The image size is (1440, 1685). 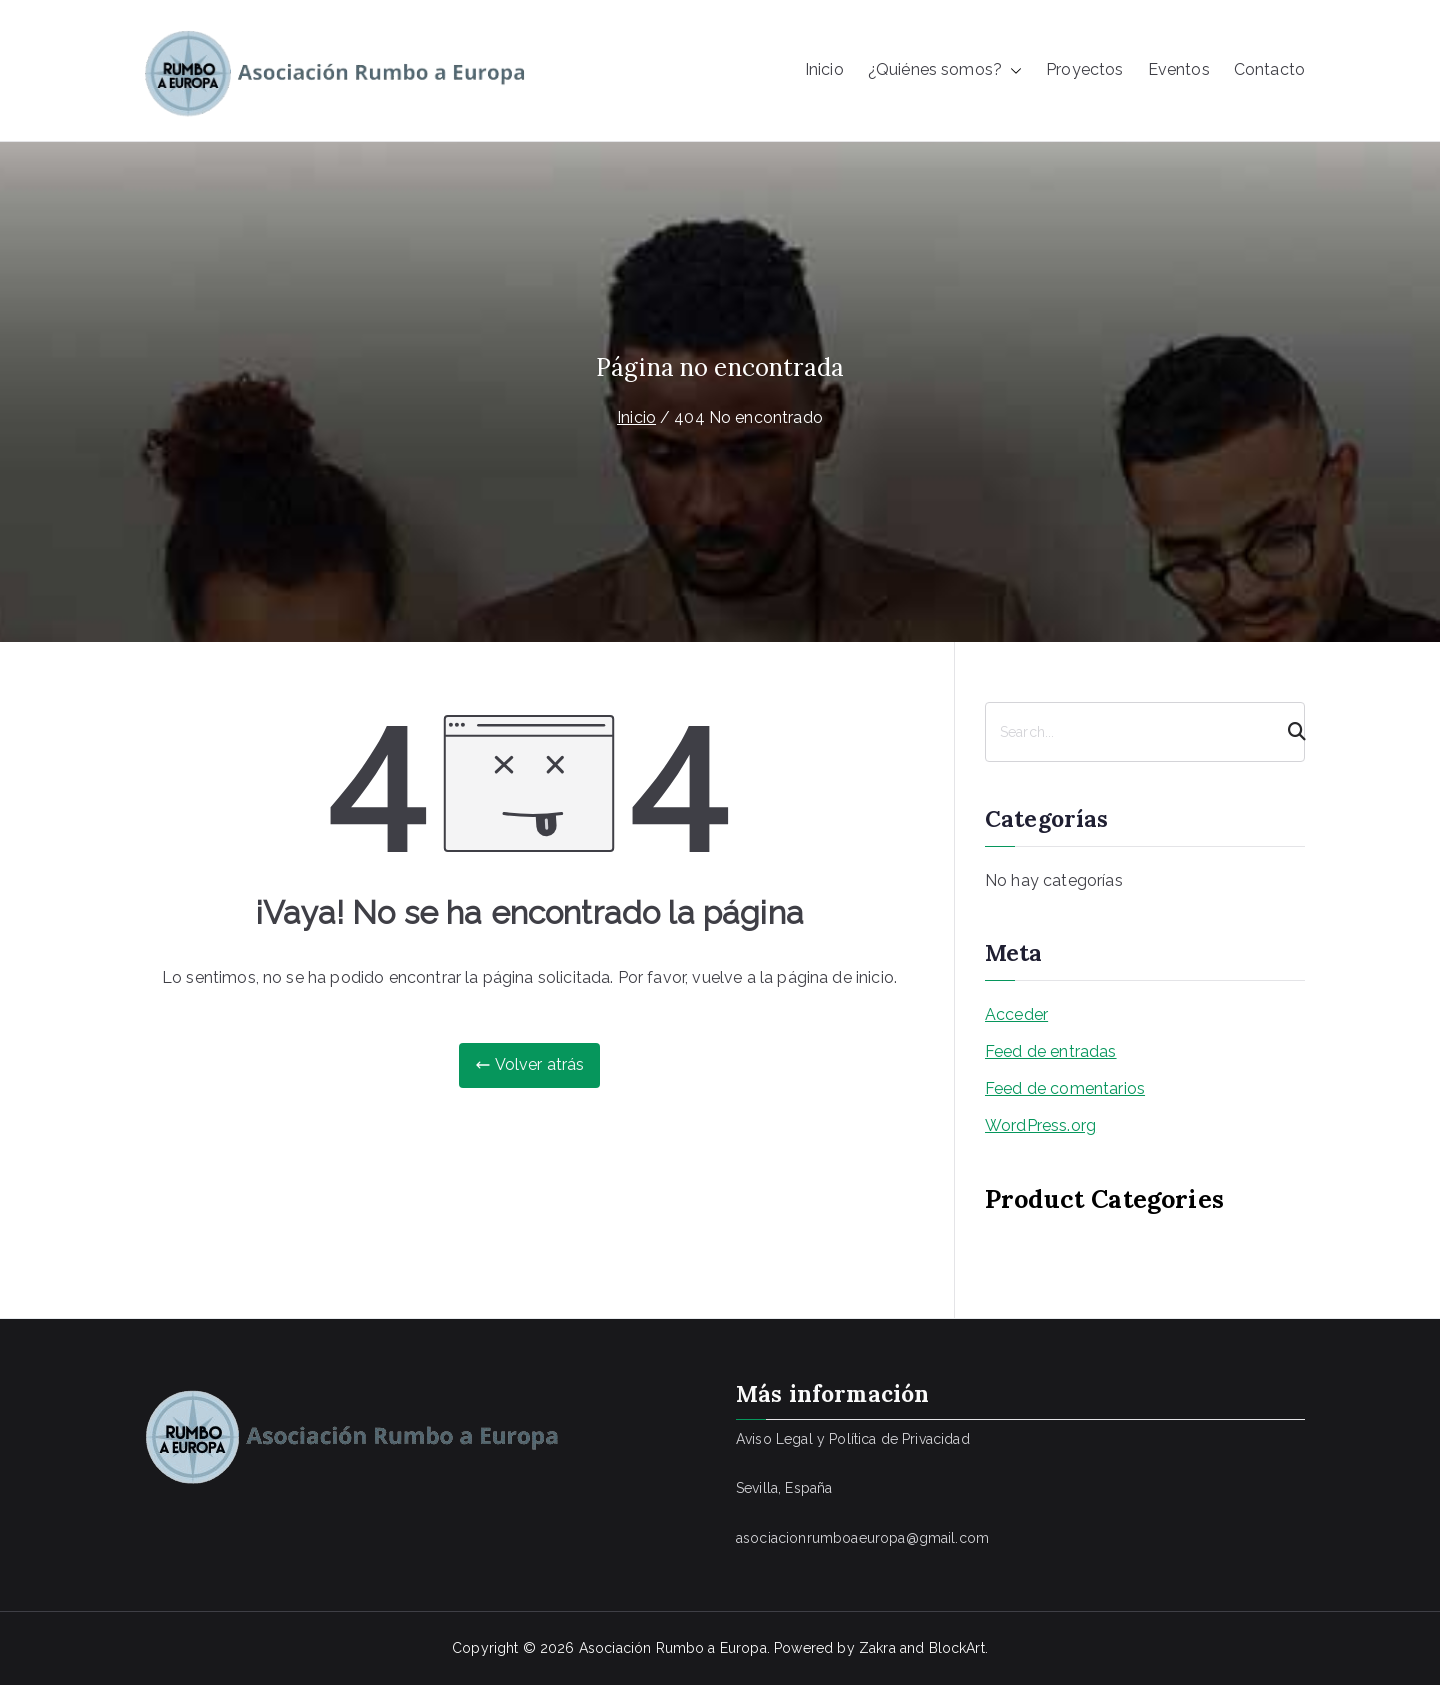 I want to click on Eventos, so click(x=1179, y=69).